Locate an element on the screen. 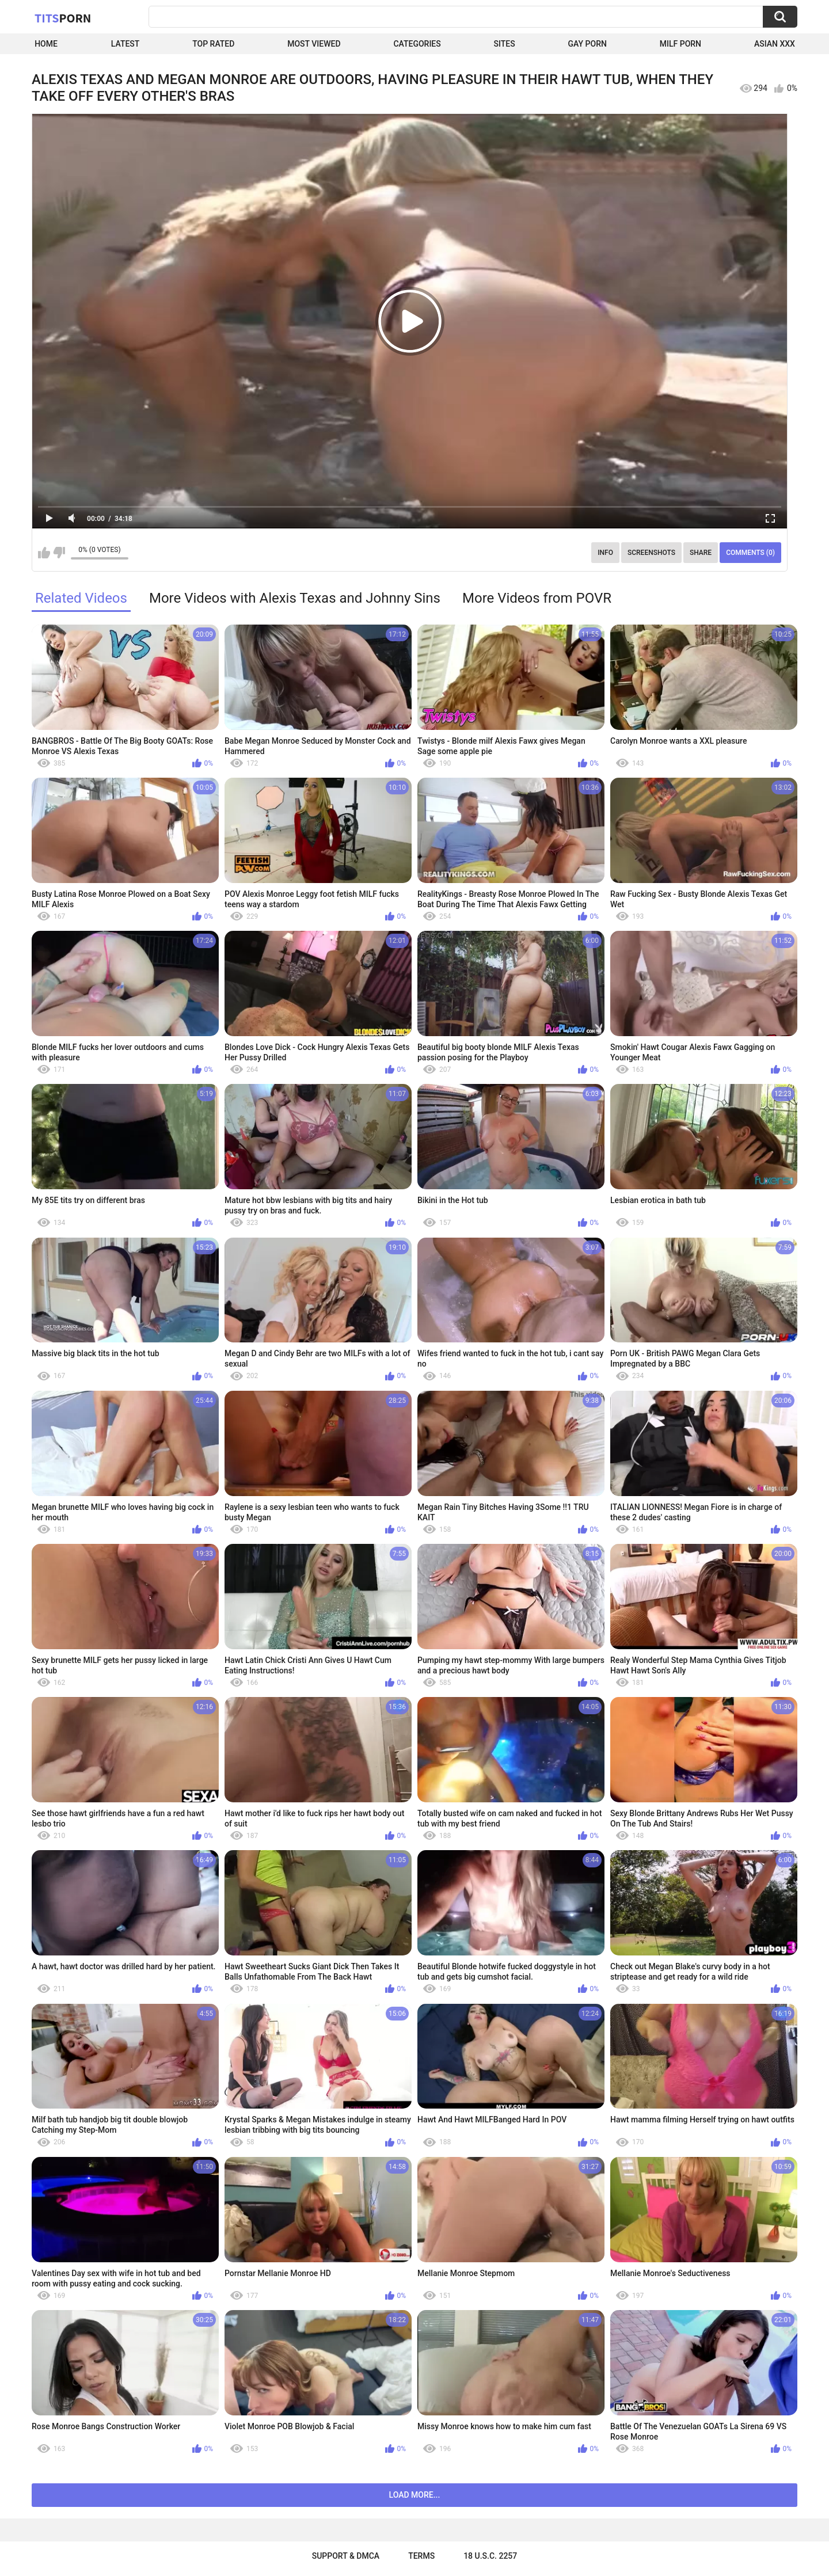  Tits is located at coordinates (63, 18).